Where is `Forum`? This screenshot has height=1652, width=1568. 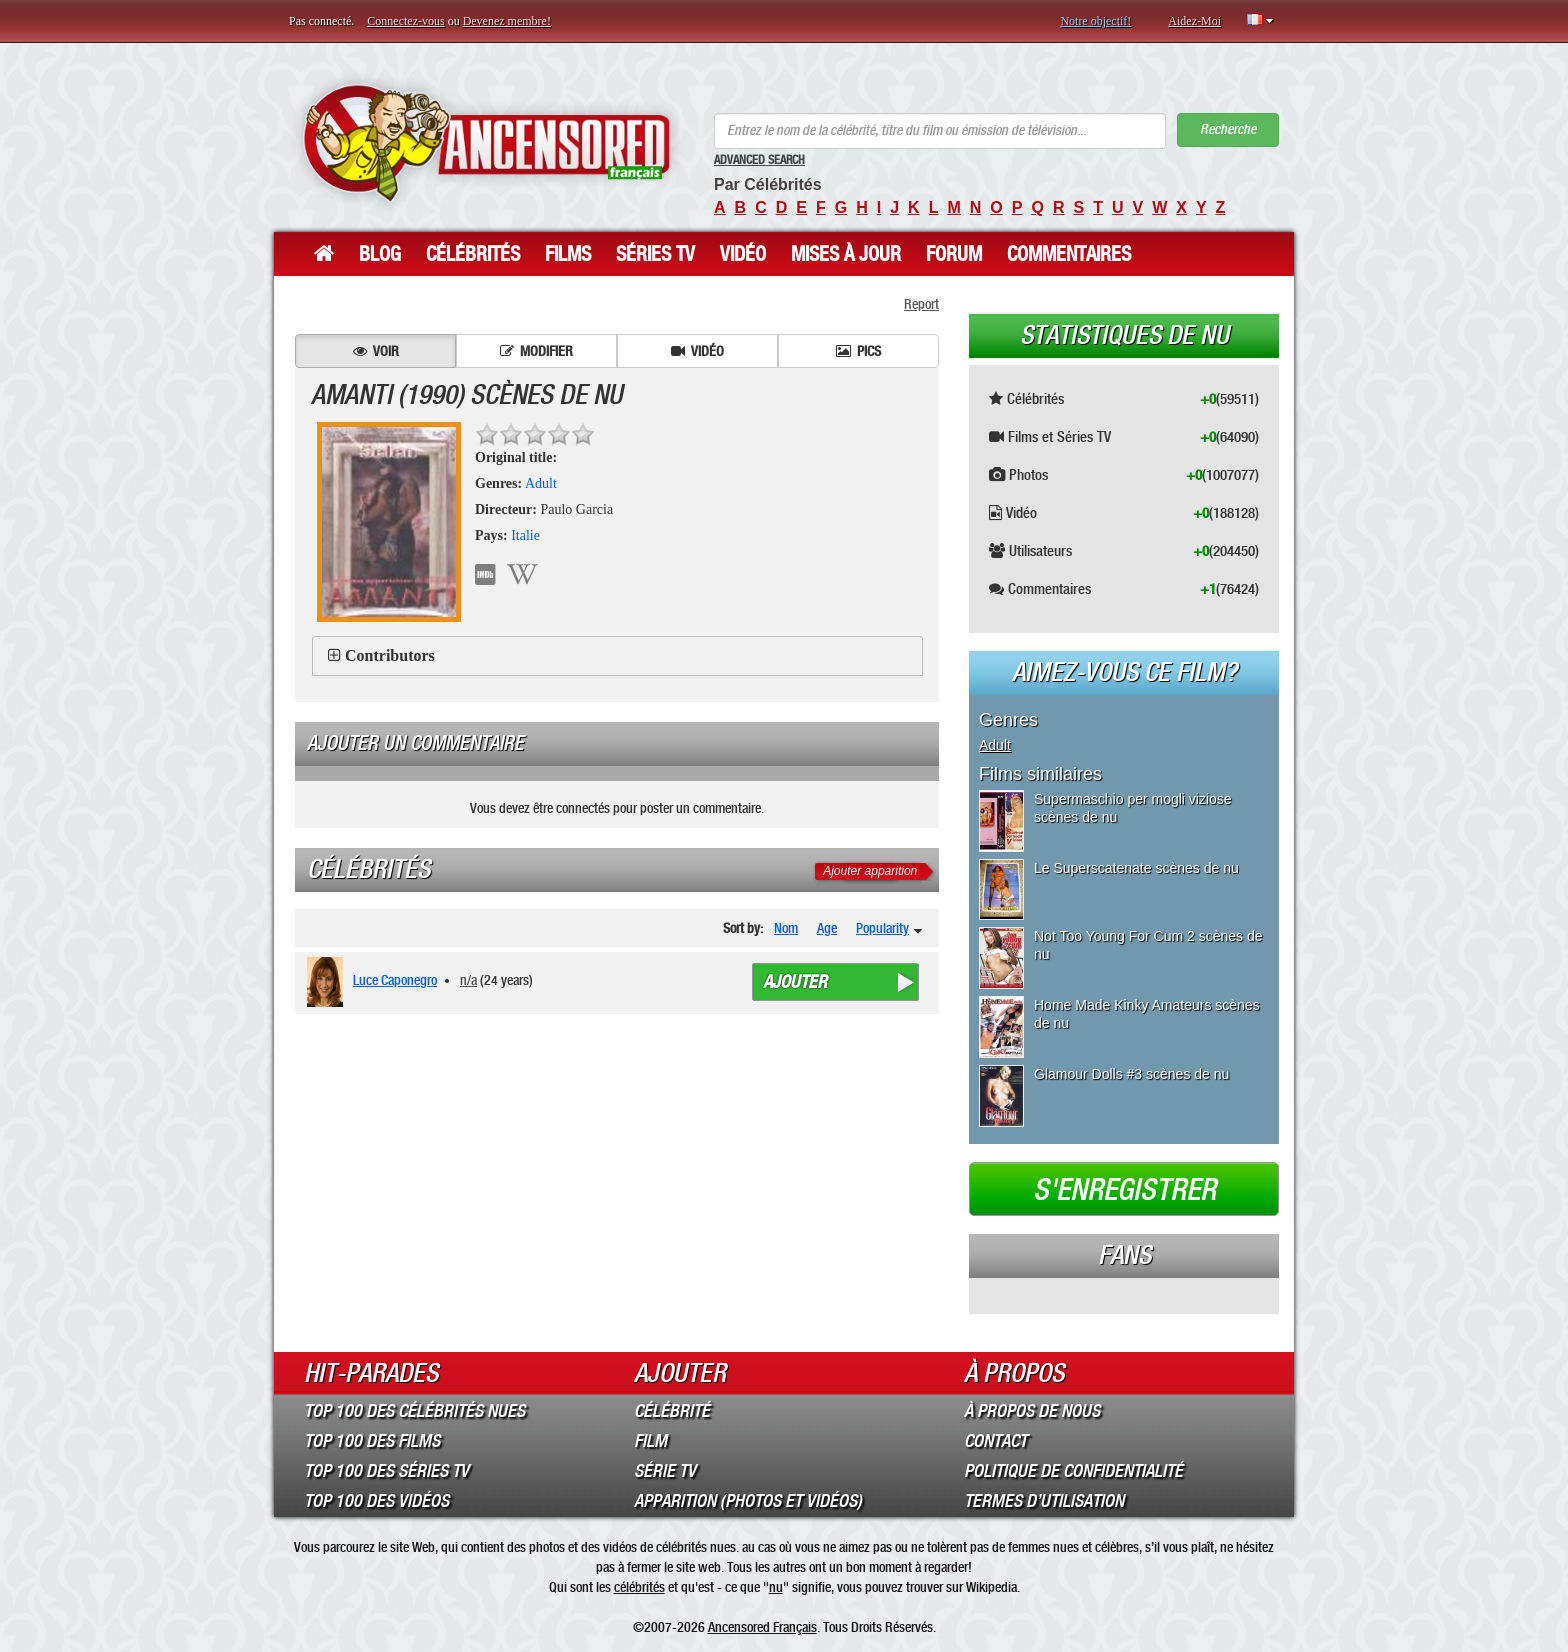 Forum is located at coordinates (954, 254).